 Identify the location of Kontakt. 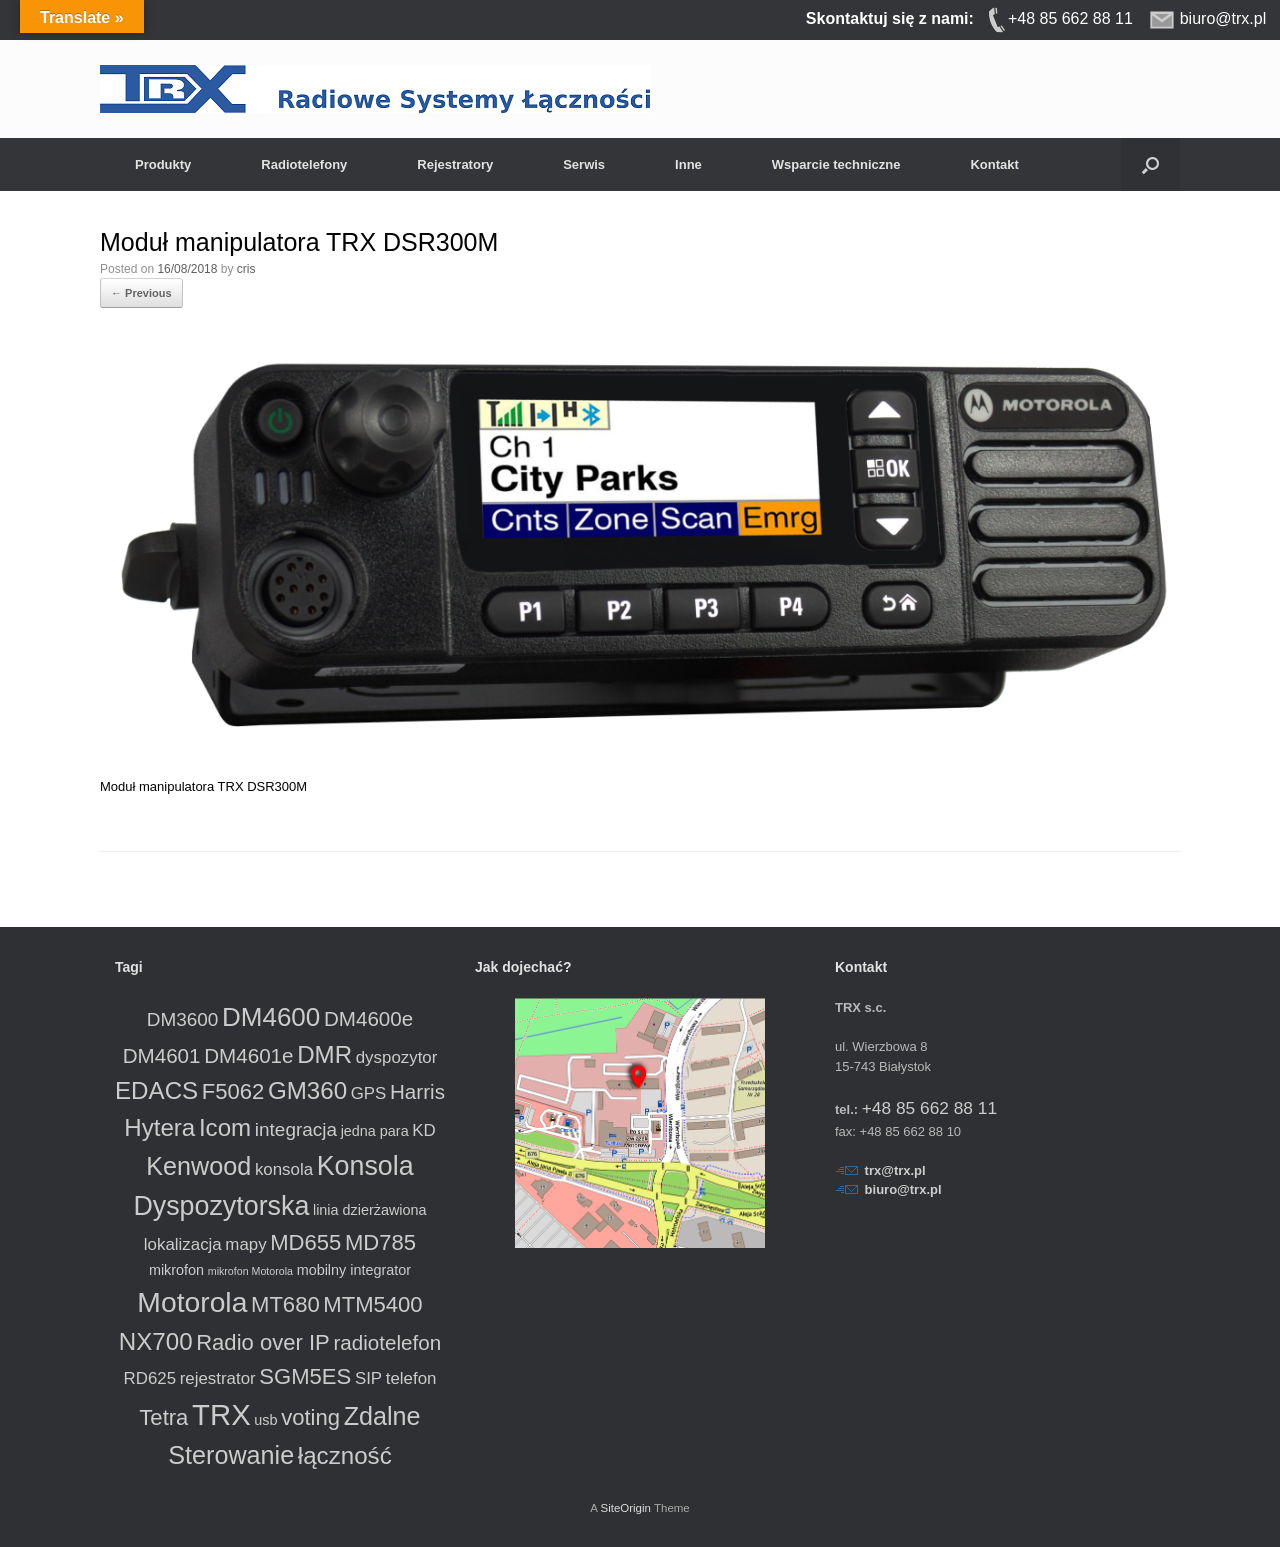
(994, 164).